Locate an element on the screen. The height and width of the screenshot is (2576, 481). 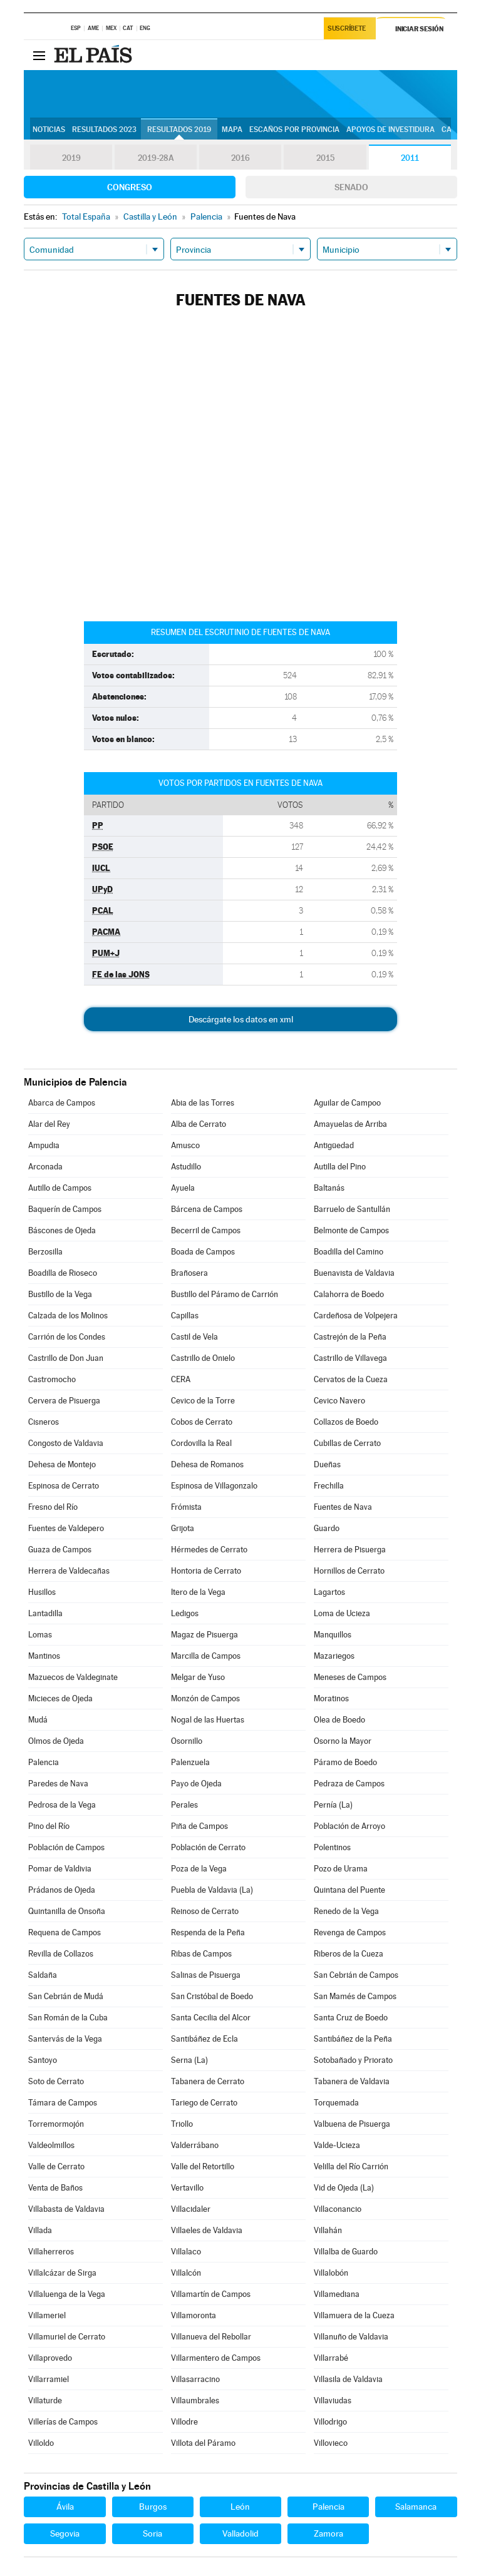
Osornillo is located at coordinates (186, 1741).